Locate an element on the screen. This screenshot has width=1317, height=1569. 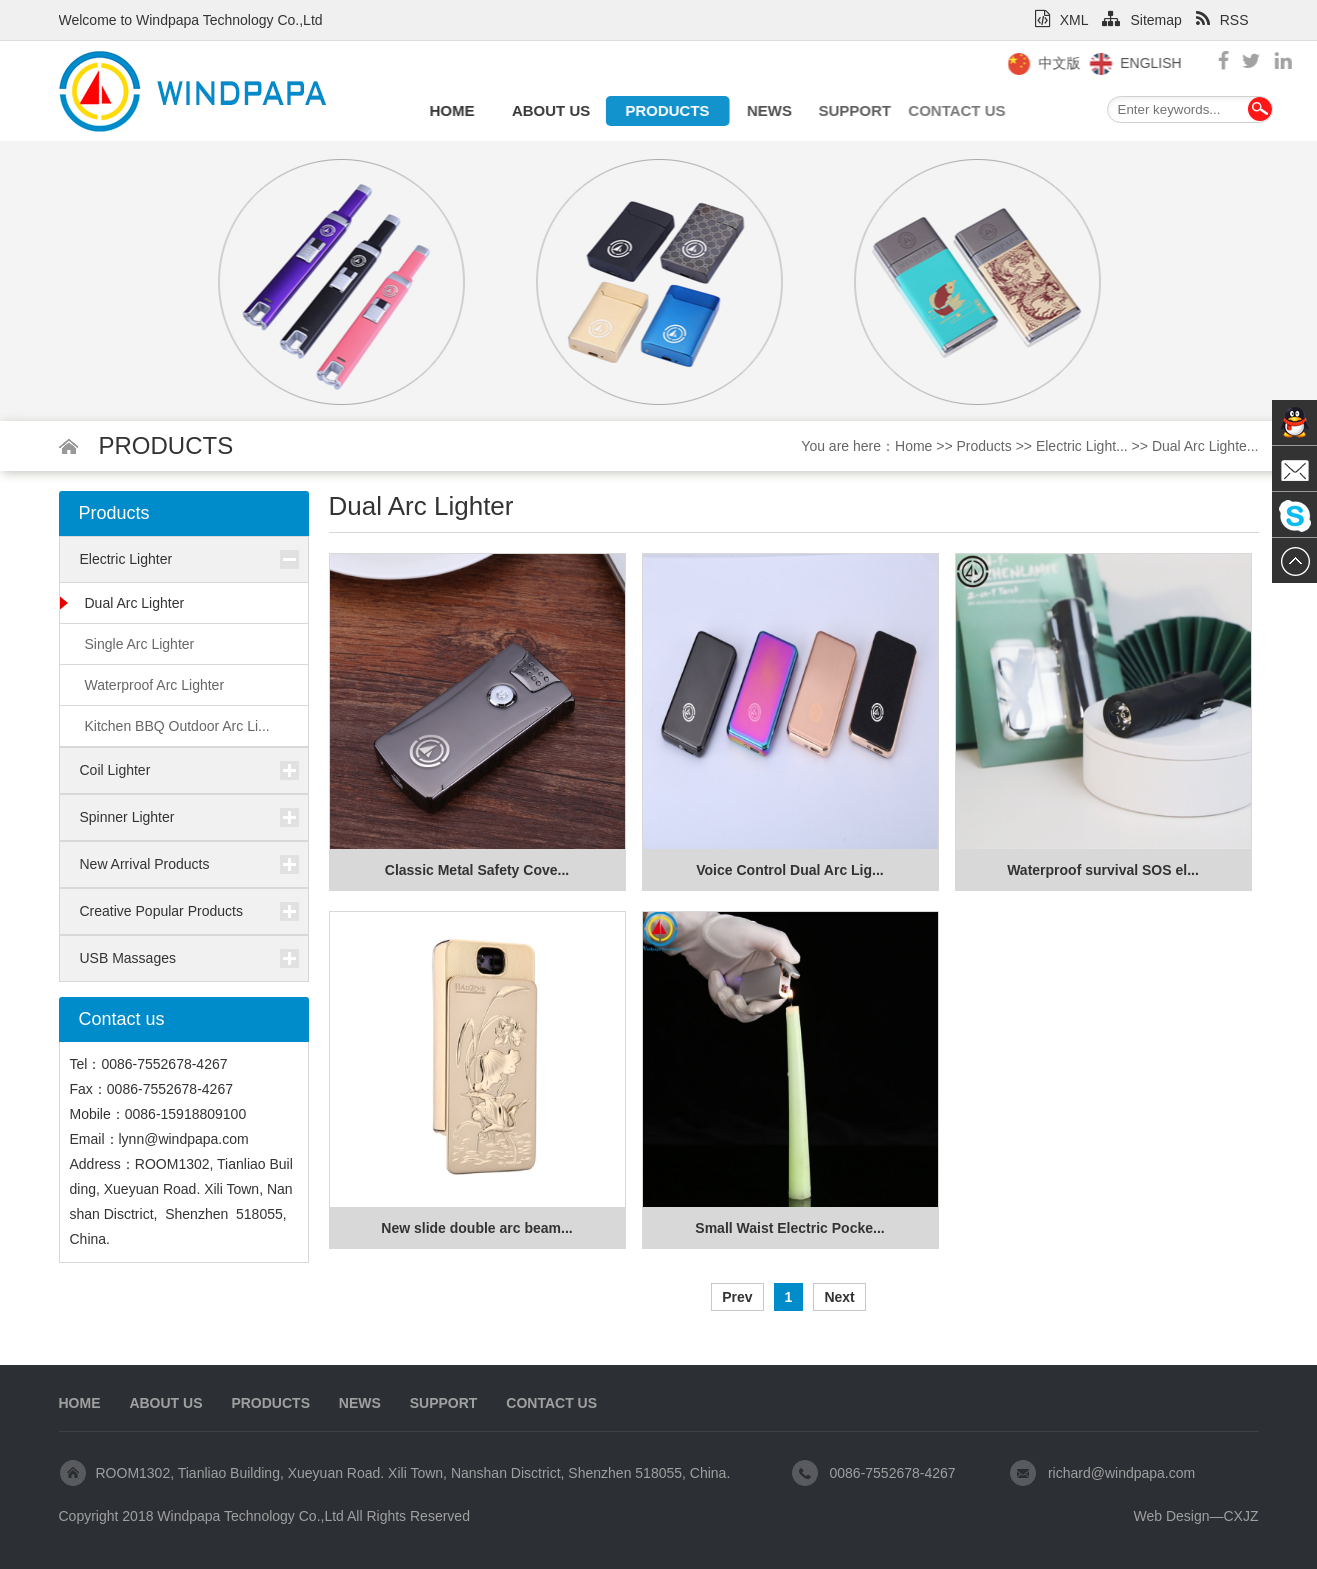
Sitemap is located at coordinates (1141, 20).